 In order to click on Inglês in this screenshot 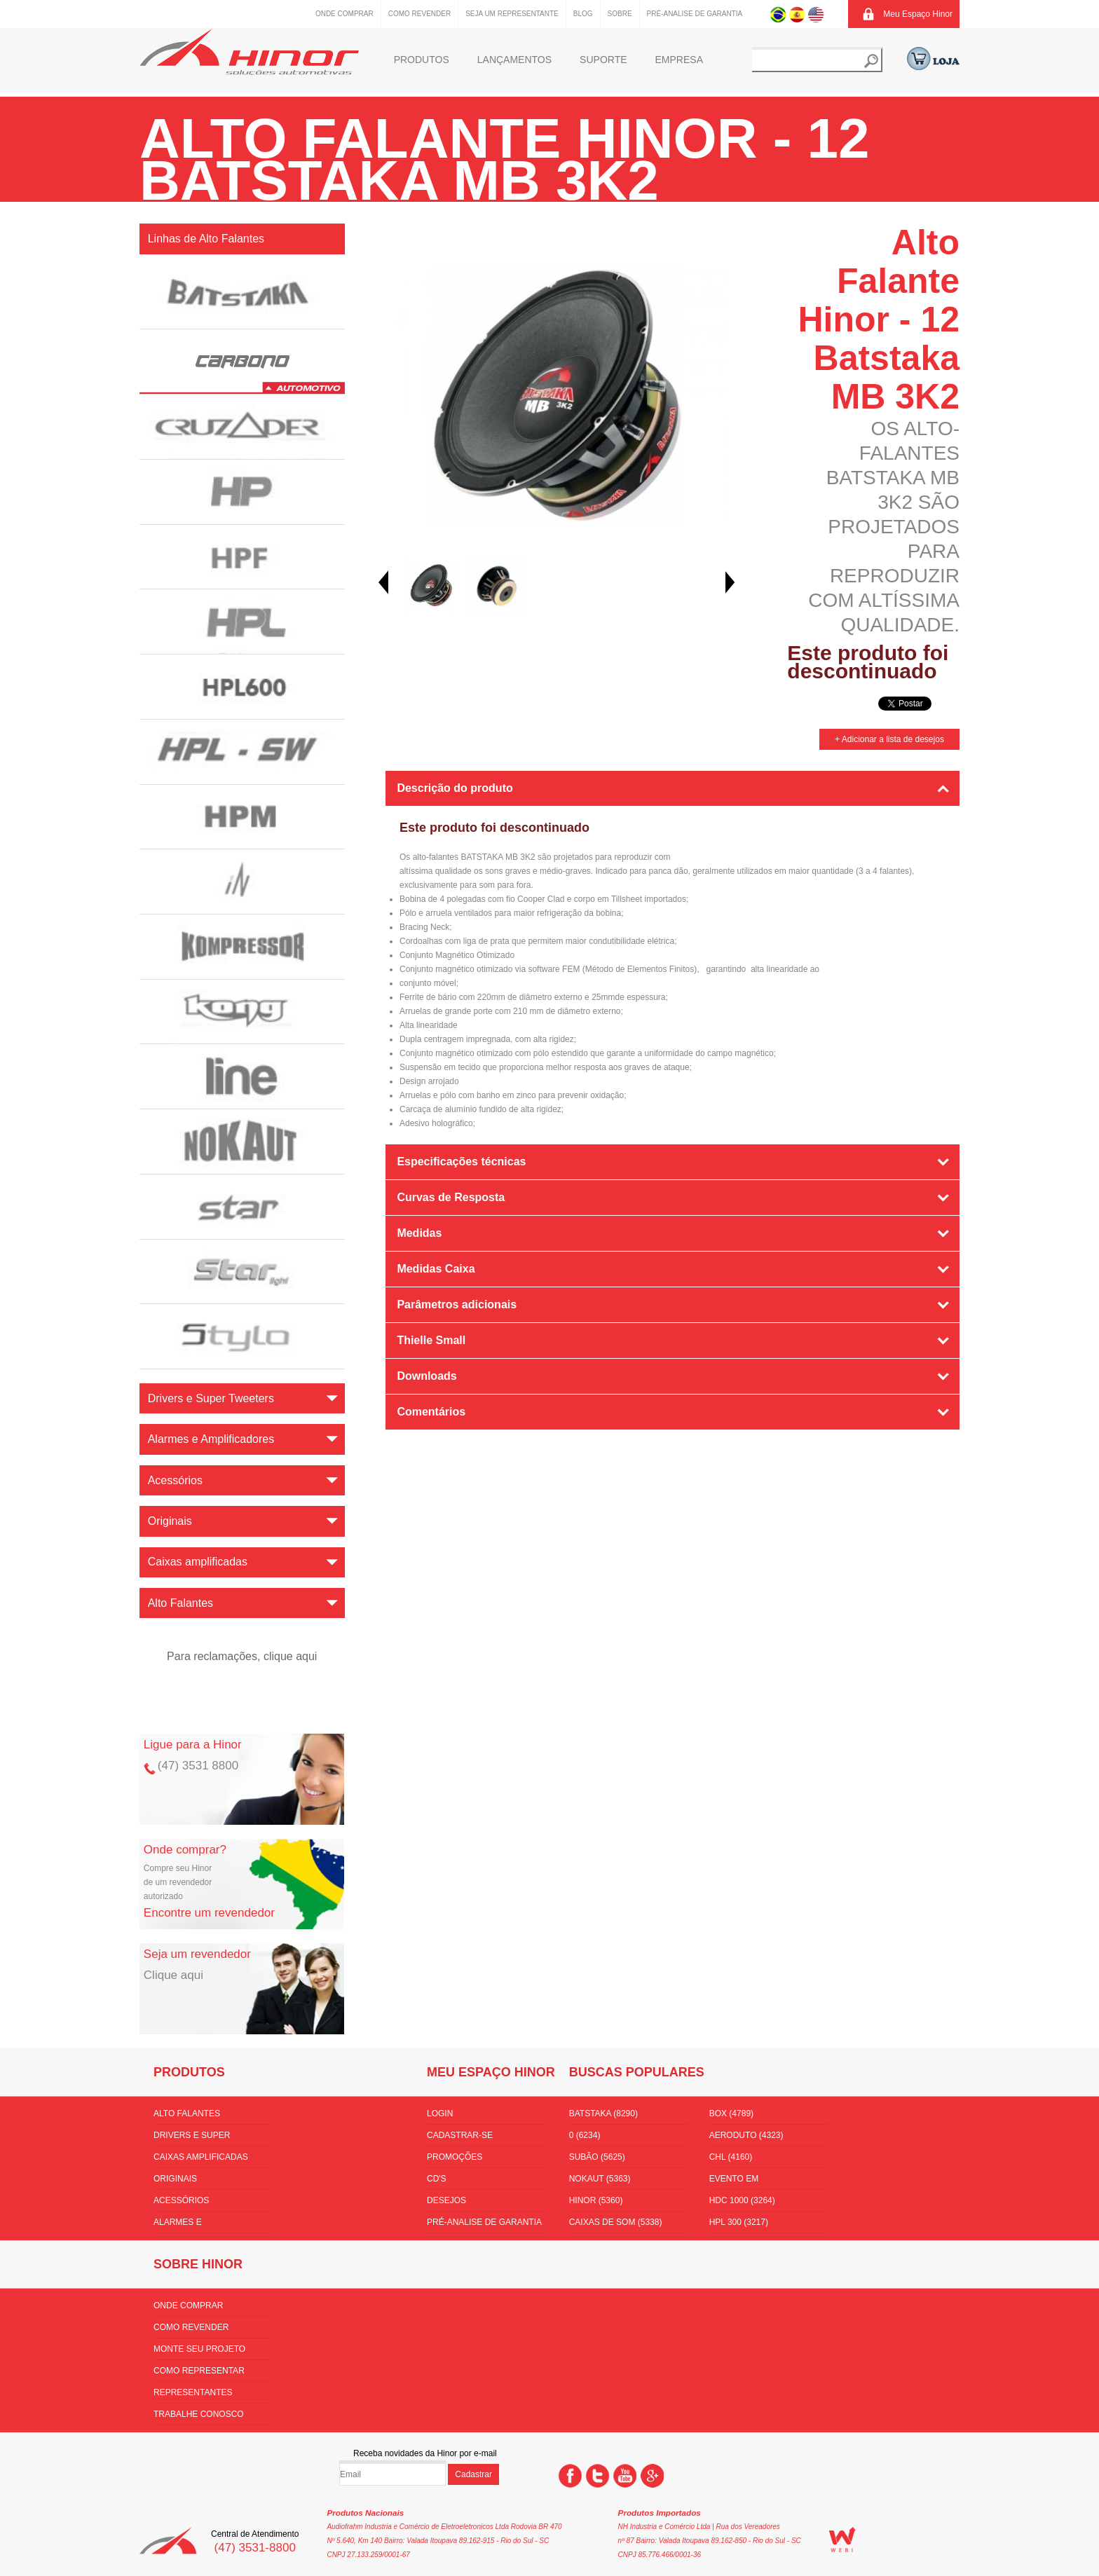, I will do `click(816, 14)`.